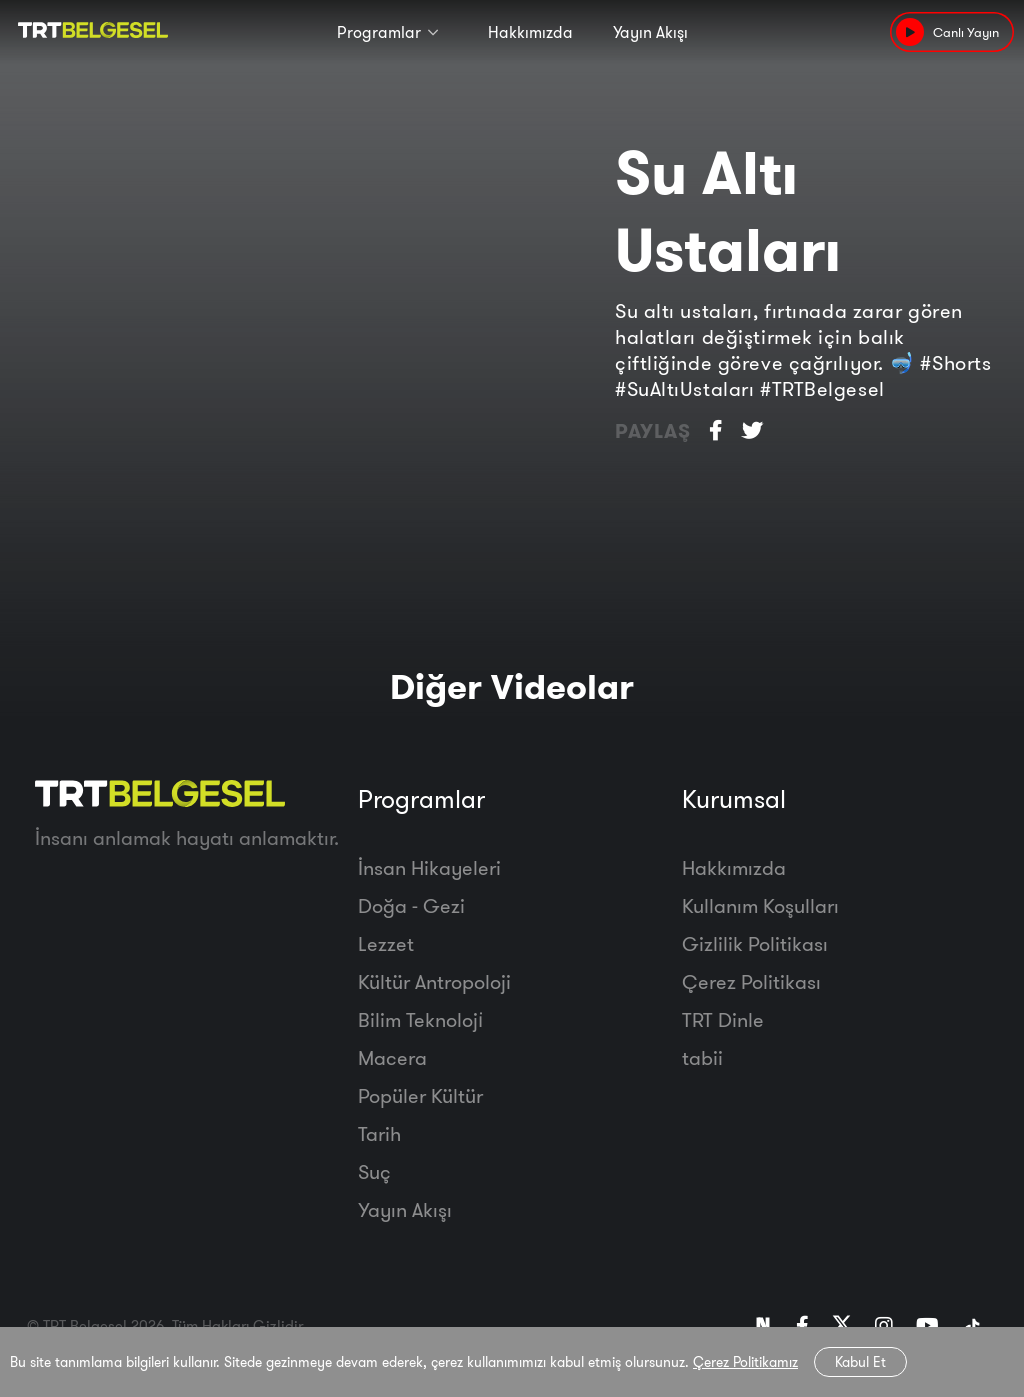 Image resolution: width=1024 pixels, height=1397 pixels. What do you see at coordinates (379, 32) in the screenshot?
I see `Programlar` at bounding box center [379, 32].